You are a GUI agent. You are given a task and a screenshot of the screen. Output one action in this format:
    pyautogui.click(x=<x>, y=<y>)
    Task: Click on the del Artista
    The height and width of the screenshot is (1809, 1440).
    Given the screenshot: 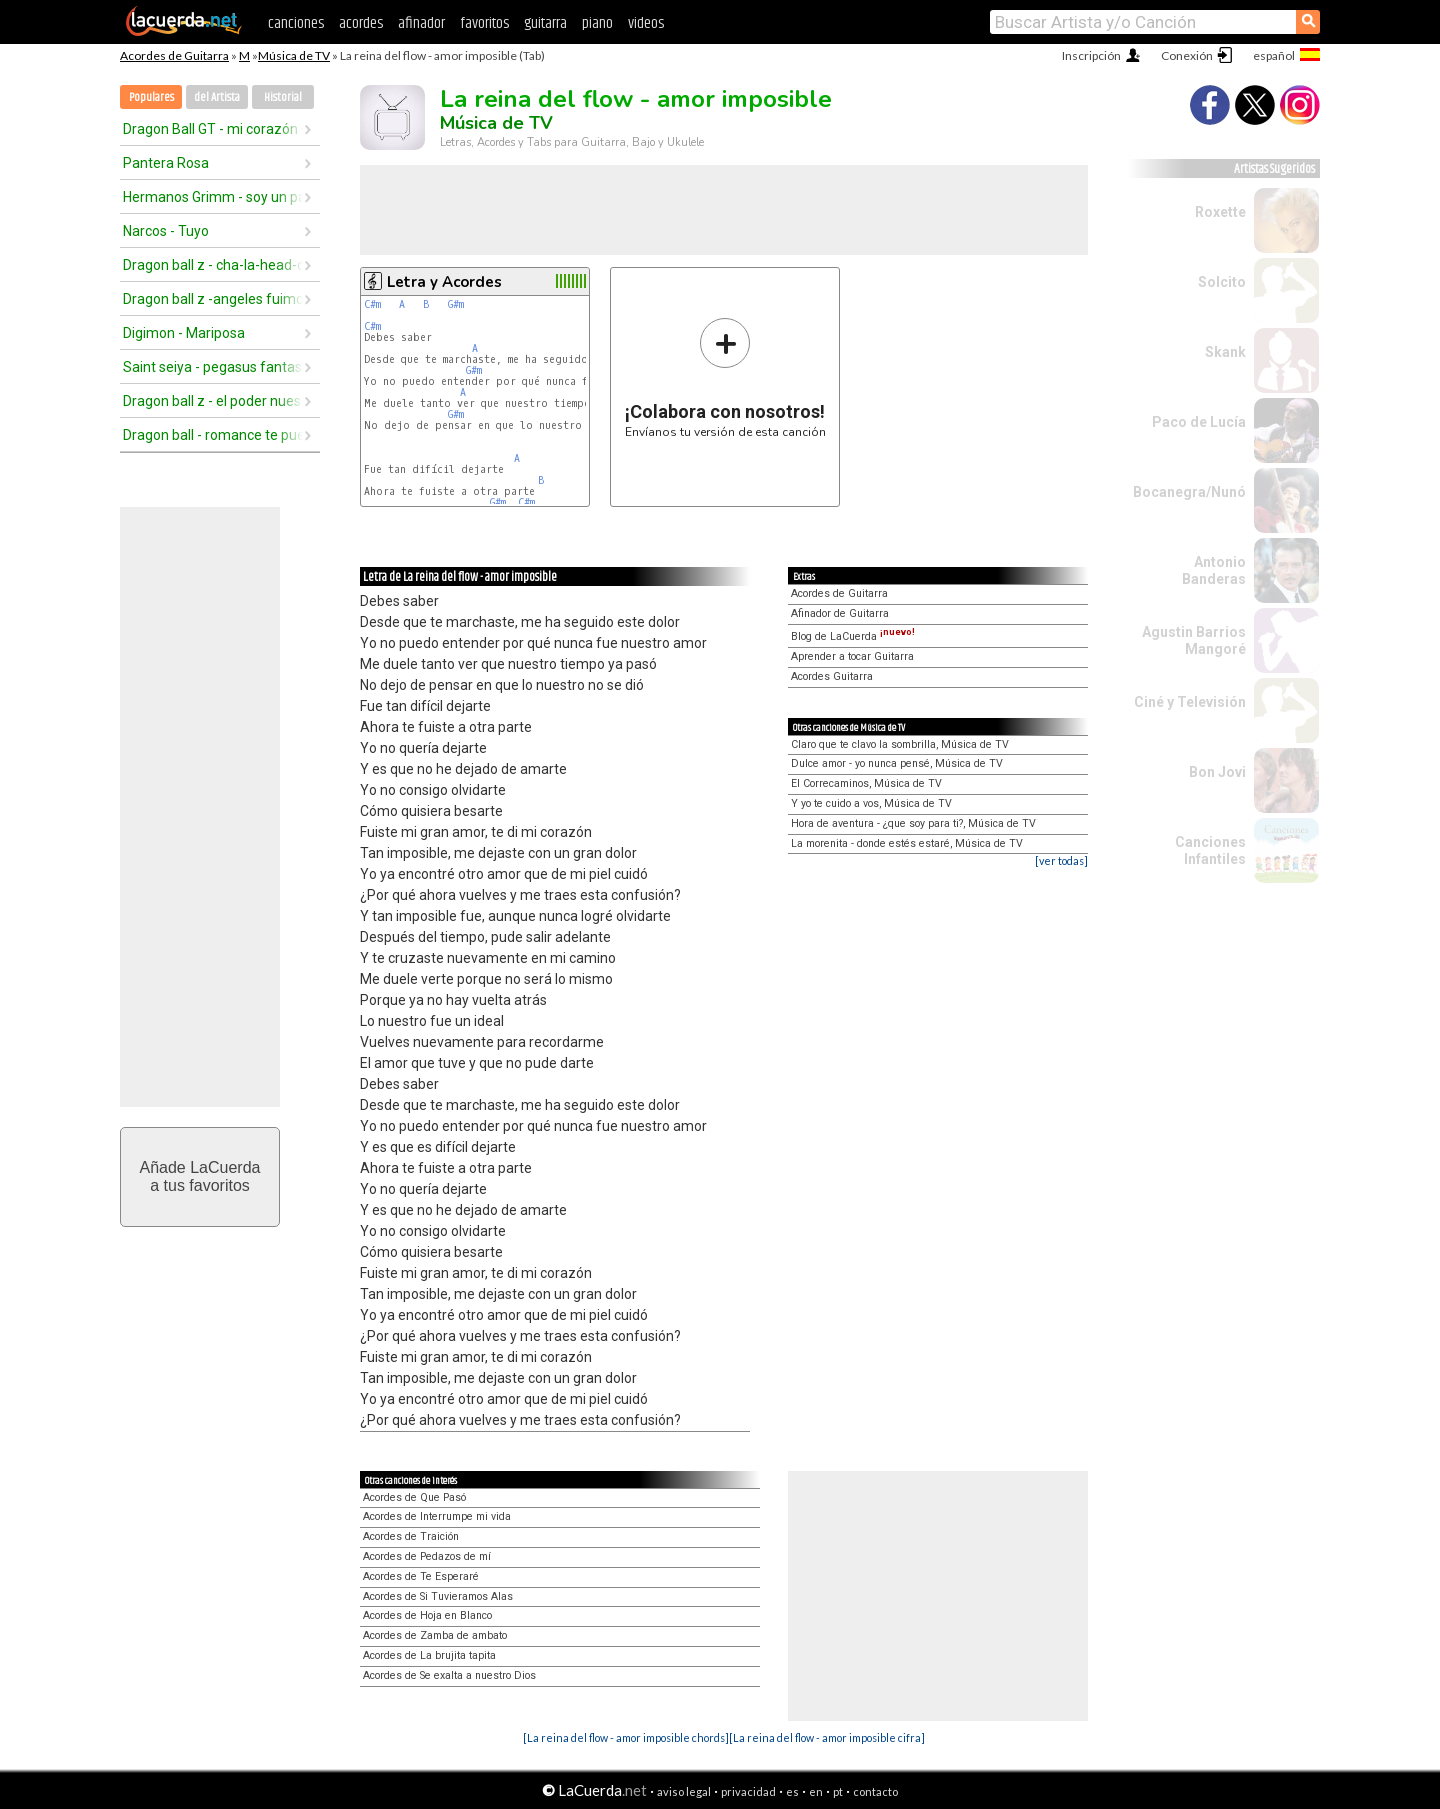 What is the action you would take?
    pyautogui.click(x=217, y=97)
    